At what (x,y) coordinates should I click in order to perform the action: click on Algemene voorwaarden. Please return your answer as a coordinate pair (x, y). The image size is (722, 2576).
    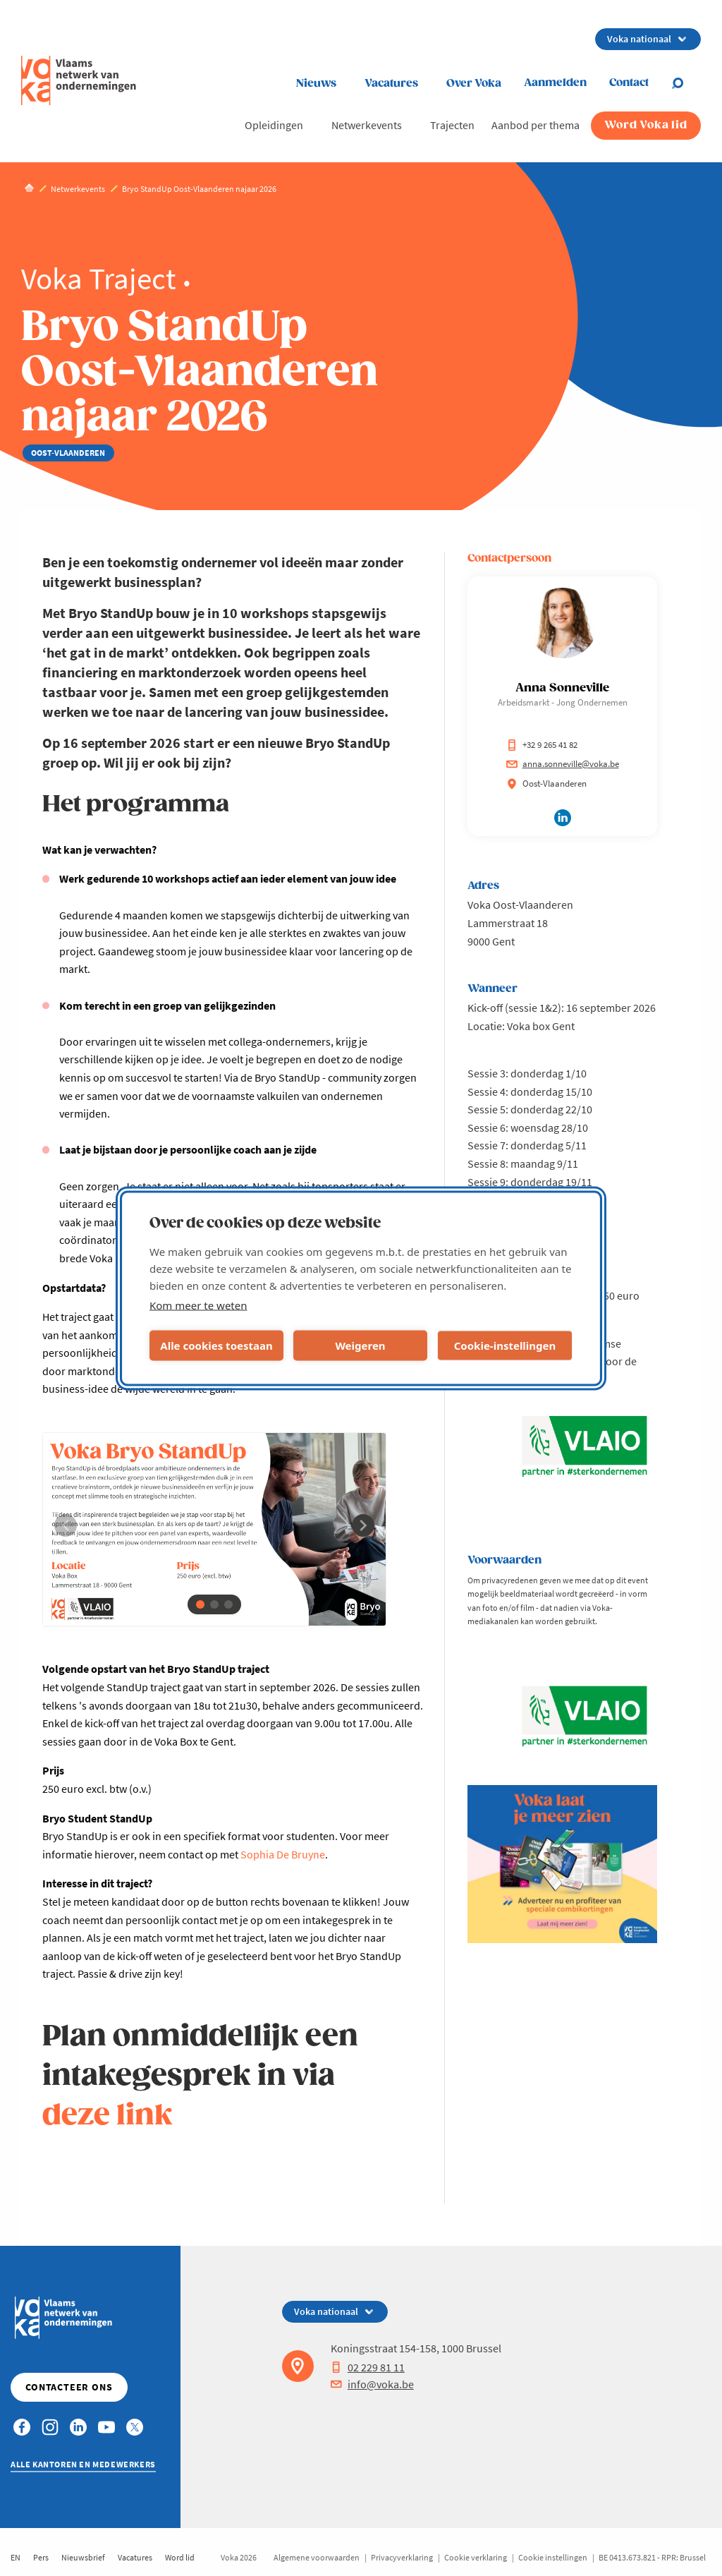
    Looking at the image, I should click on (317, 2557).